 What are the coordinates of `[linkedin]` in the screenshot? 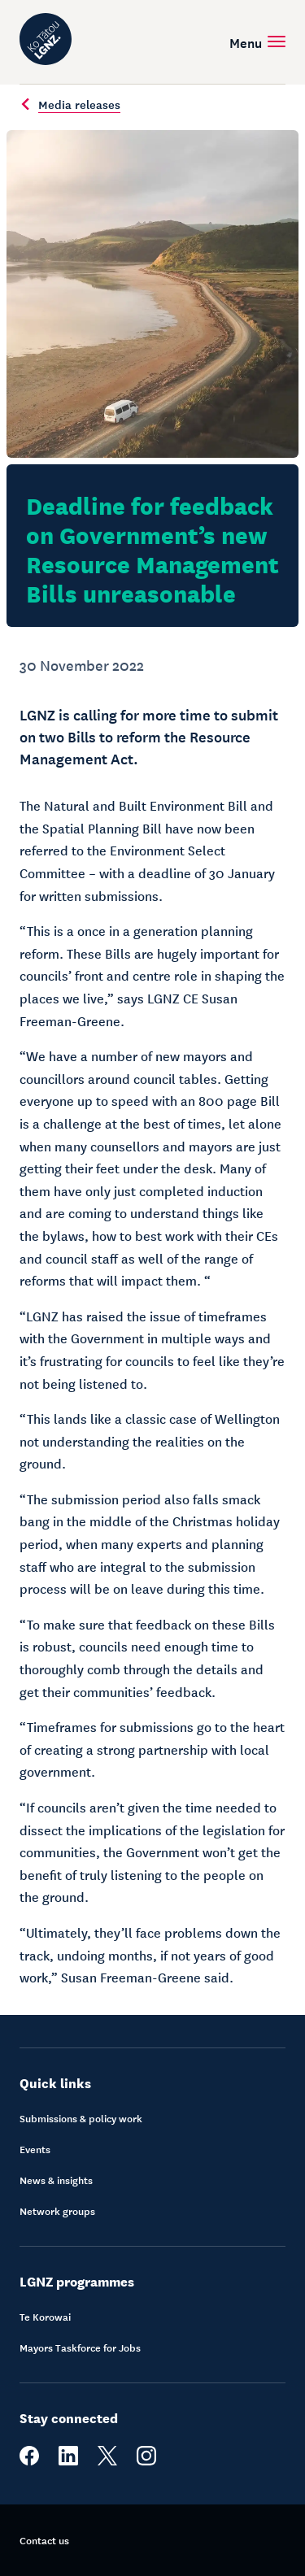 It's located at (68, 2461).